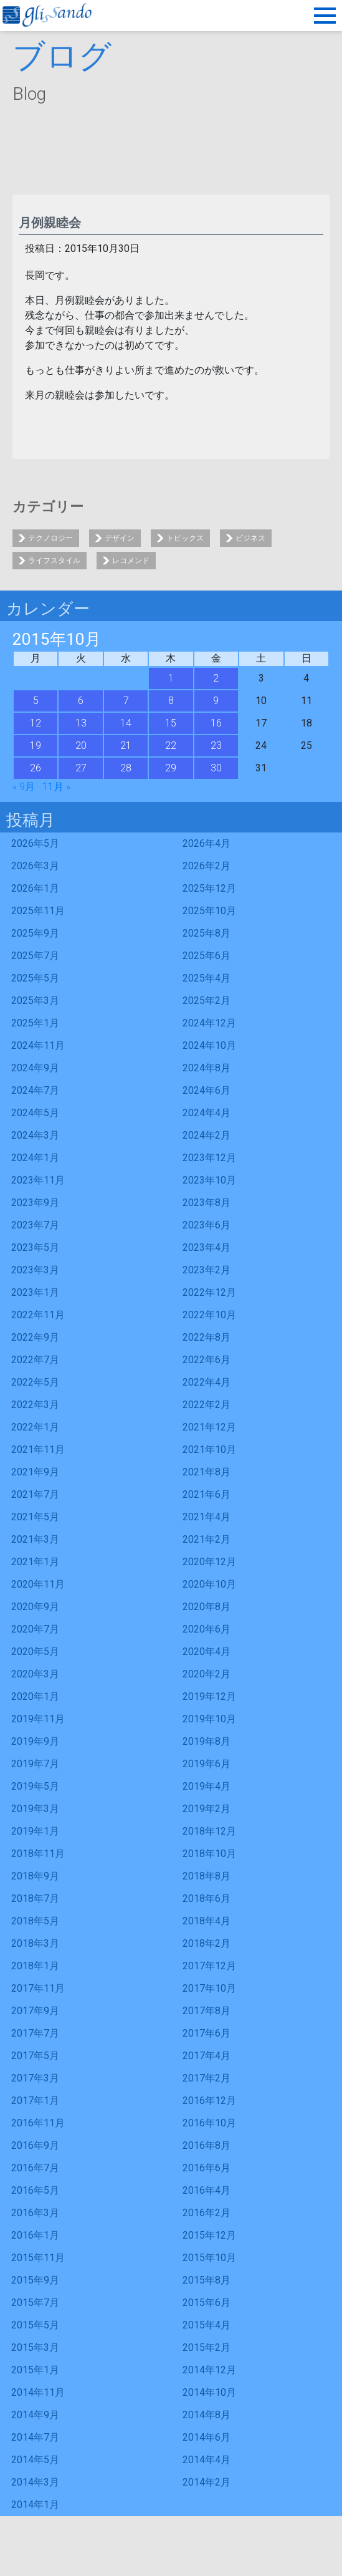 The width and height of the screenshot is (342, 2576). Describe the element at coordinates (206, 2078) in the screenshot. I see `2017年2月` at that location.